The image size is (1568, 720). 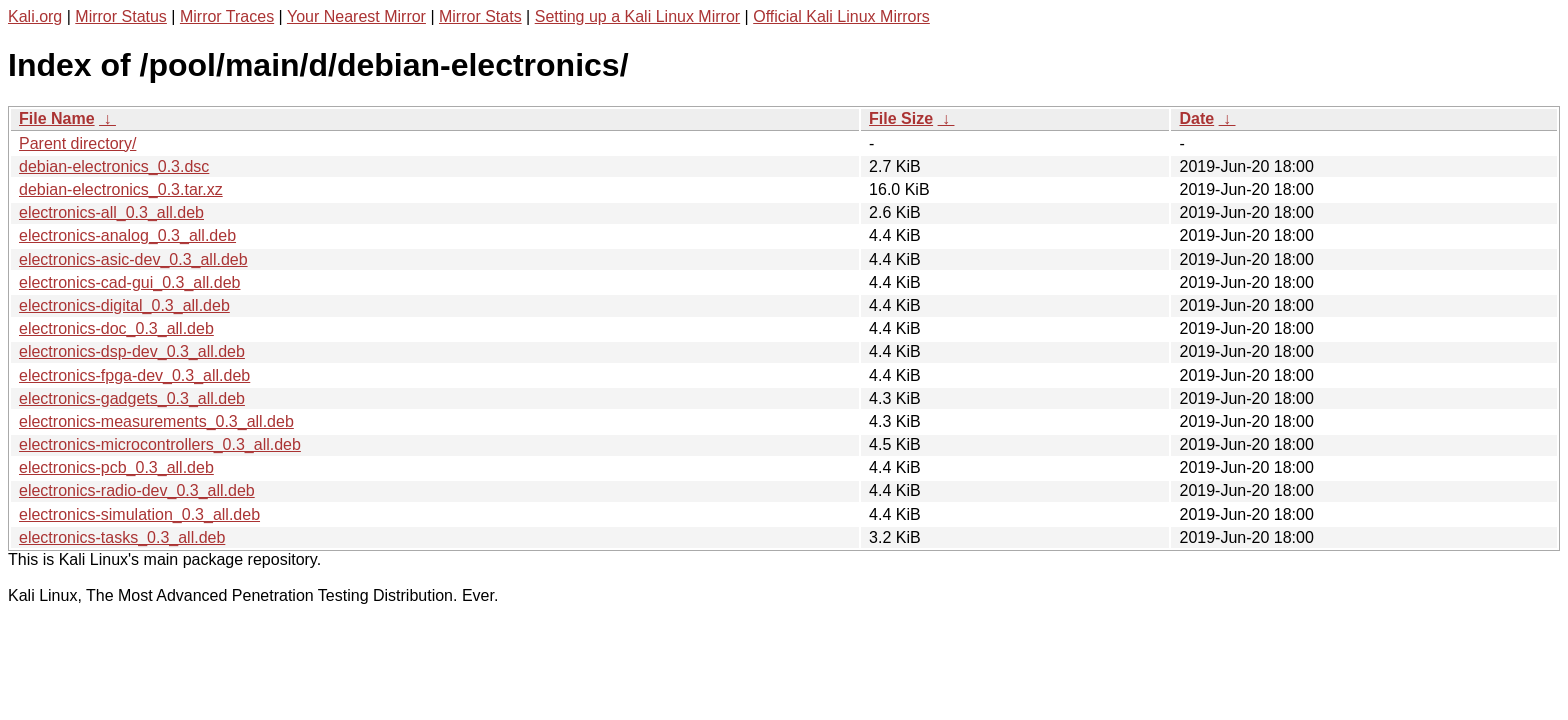 I want to click on electronics-cad-gui_0.3_all.deb, so click(x=129, y=282).